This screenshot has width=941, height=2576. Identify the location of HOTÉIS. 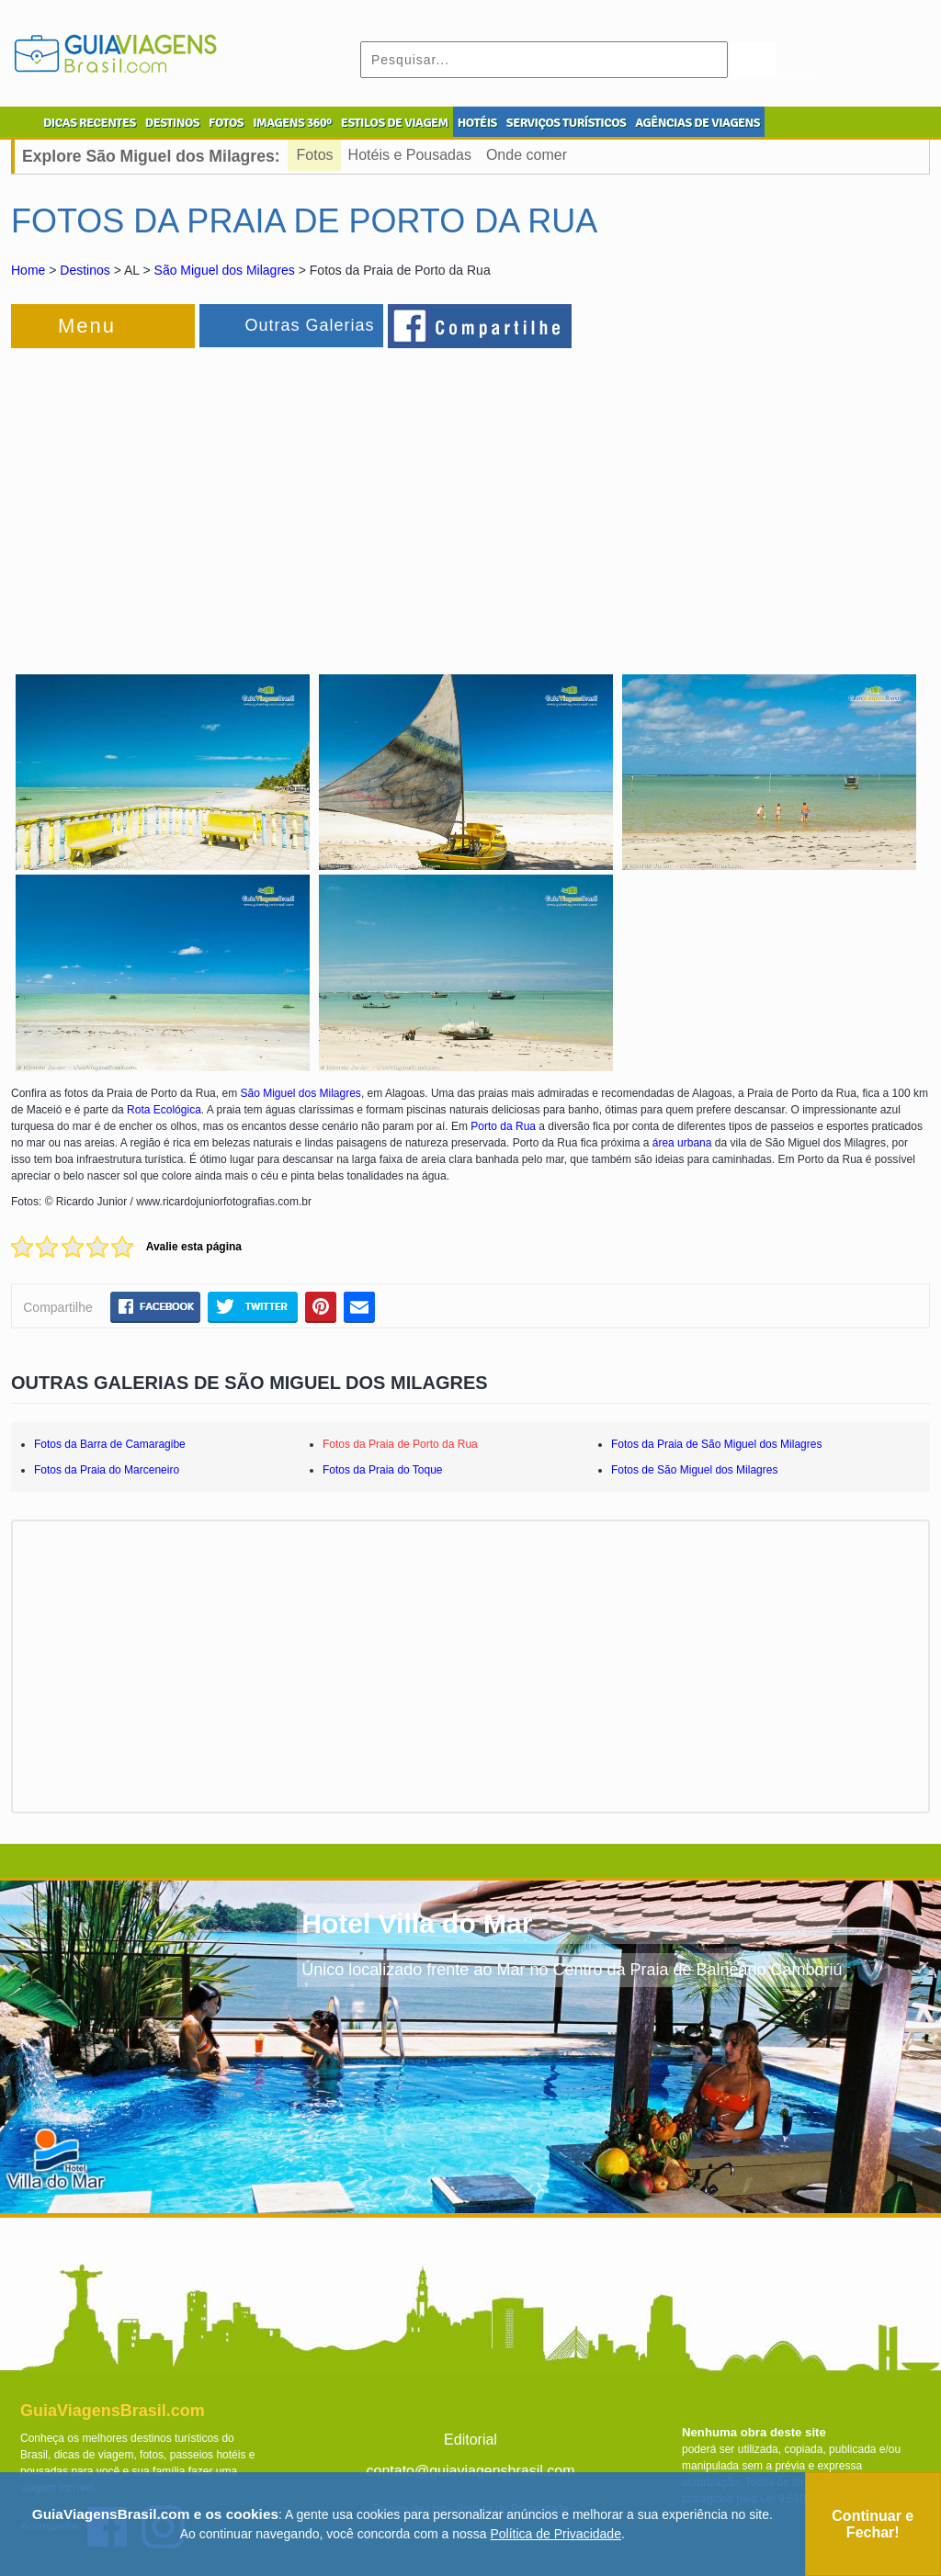
(477, 122).